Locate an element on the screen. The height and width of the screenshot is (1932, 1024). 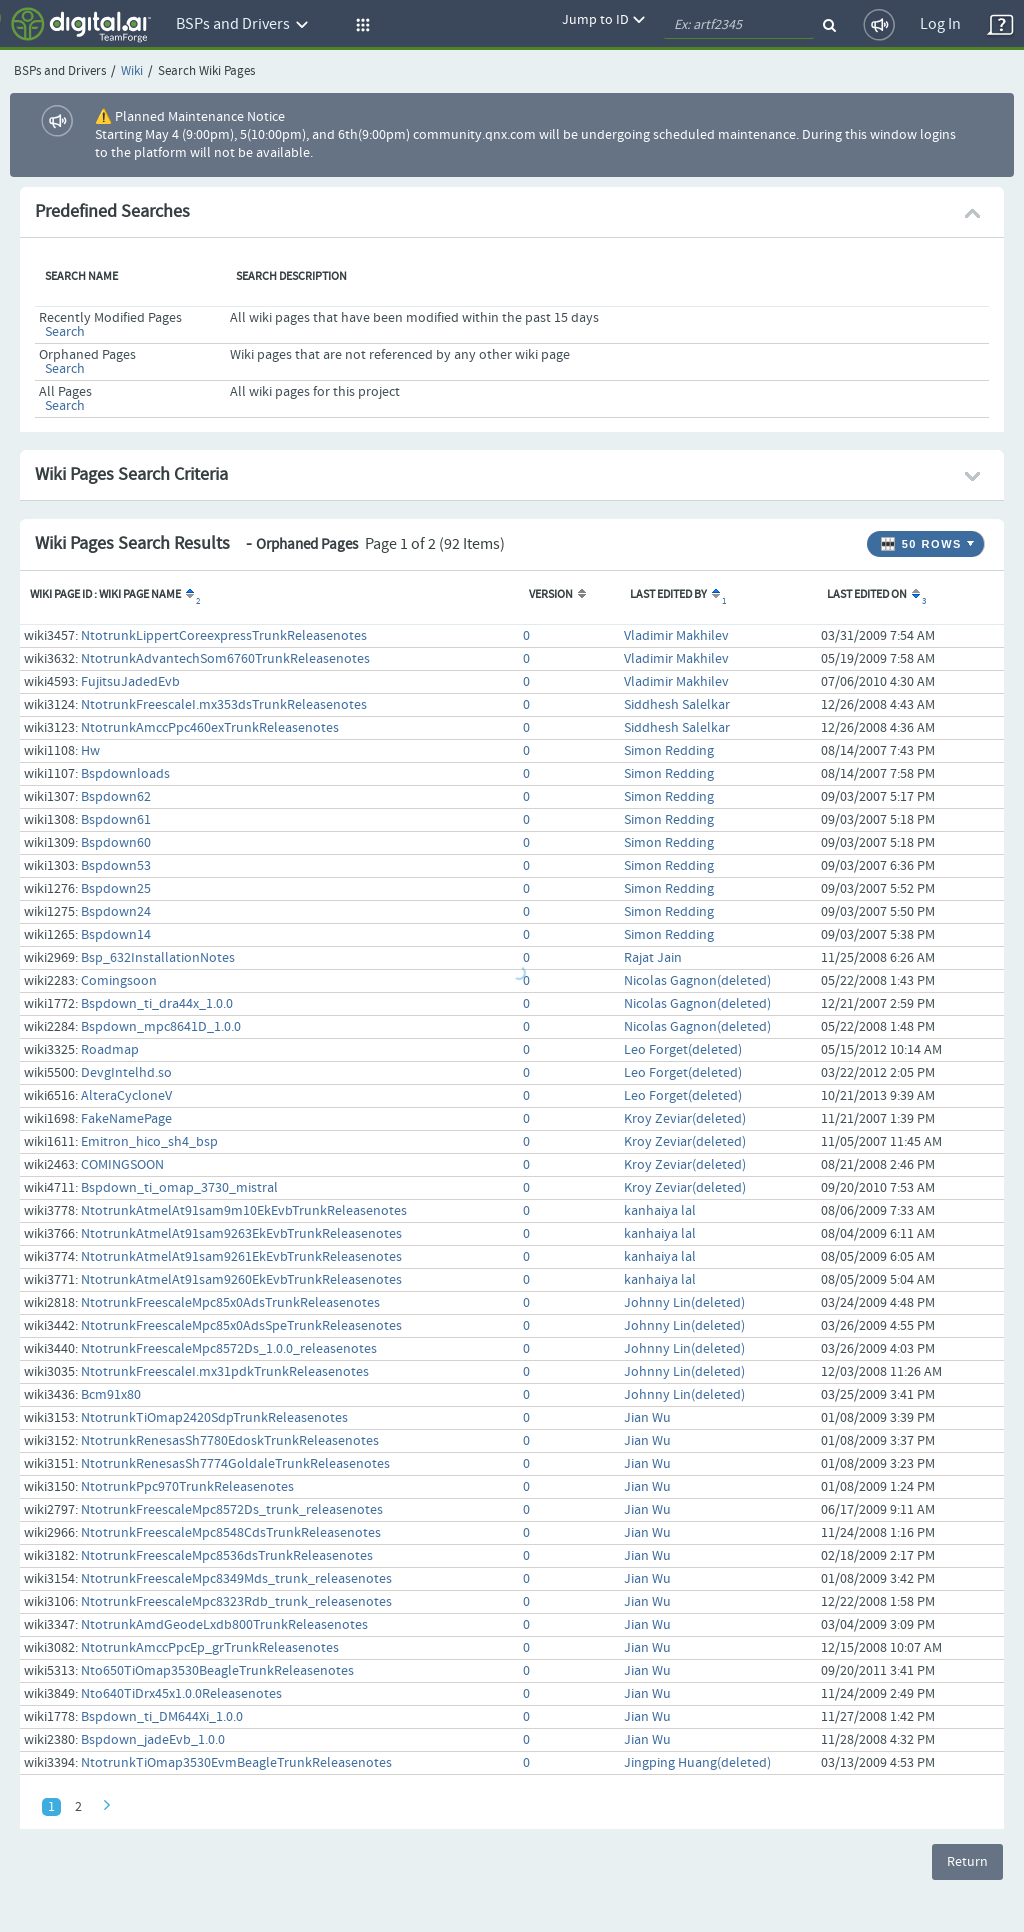
Jingping Huang(deleted) is located at coordinates (697, 1763).